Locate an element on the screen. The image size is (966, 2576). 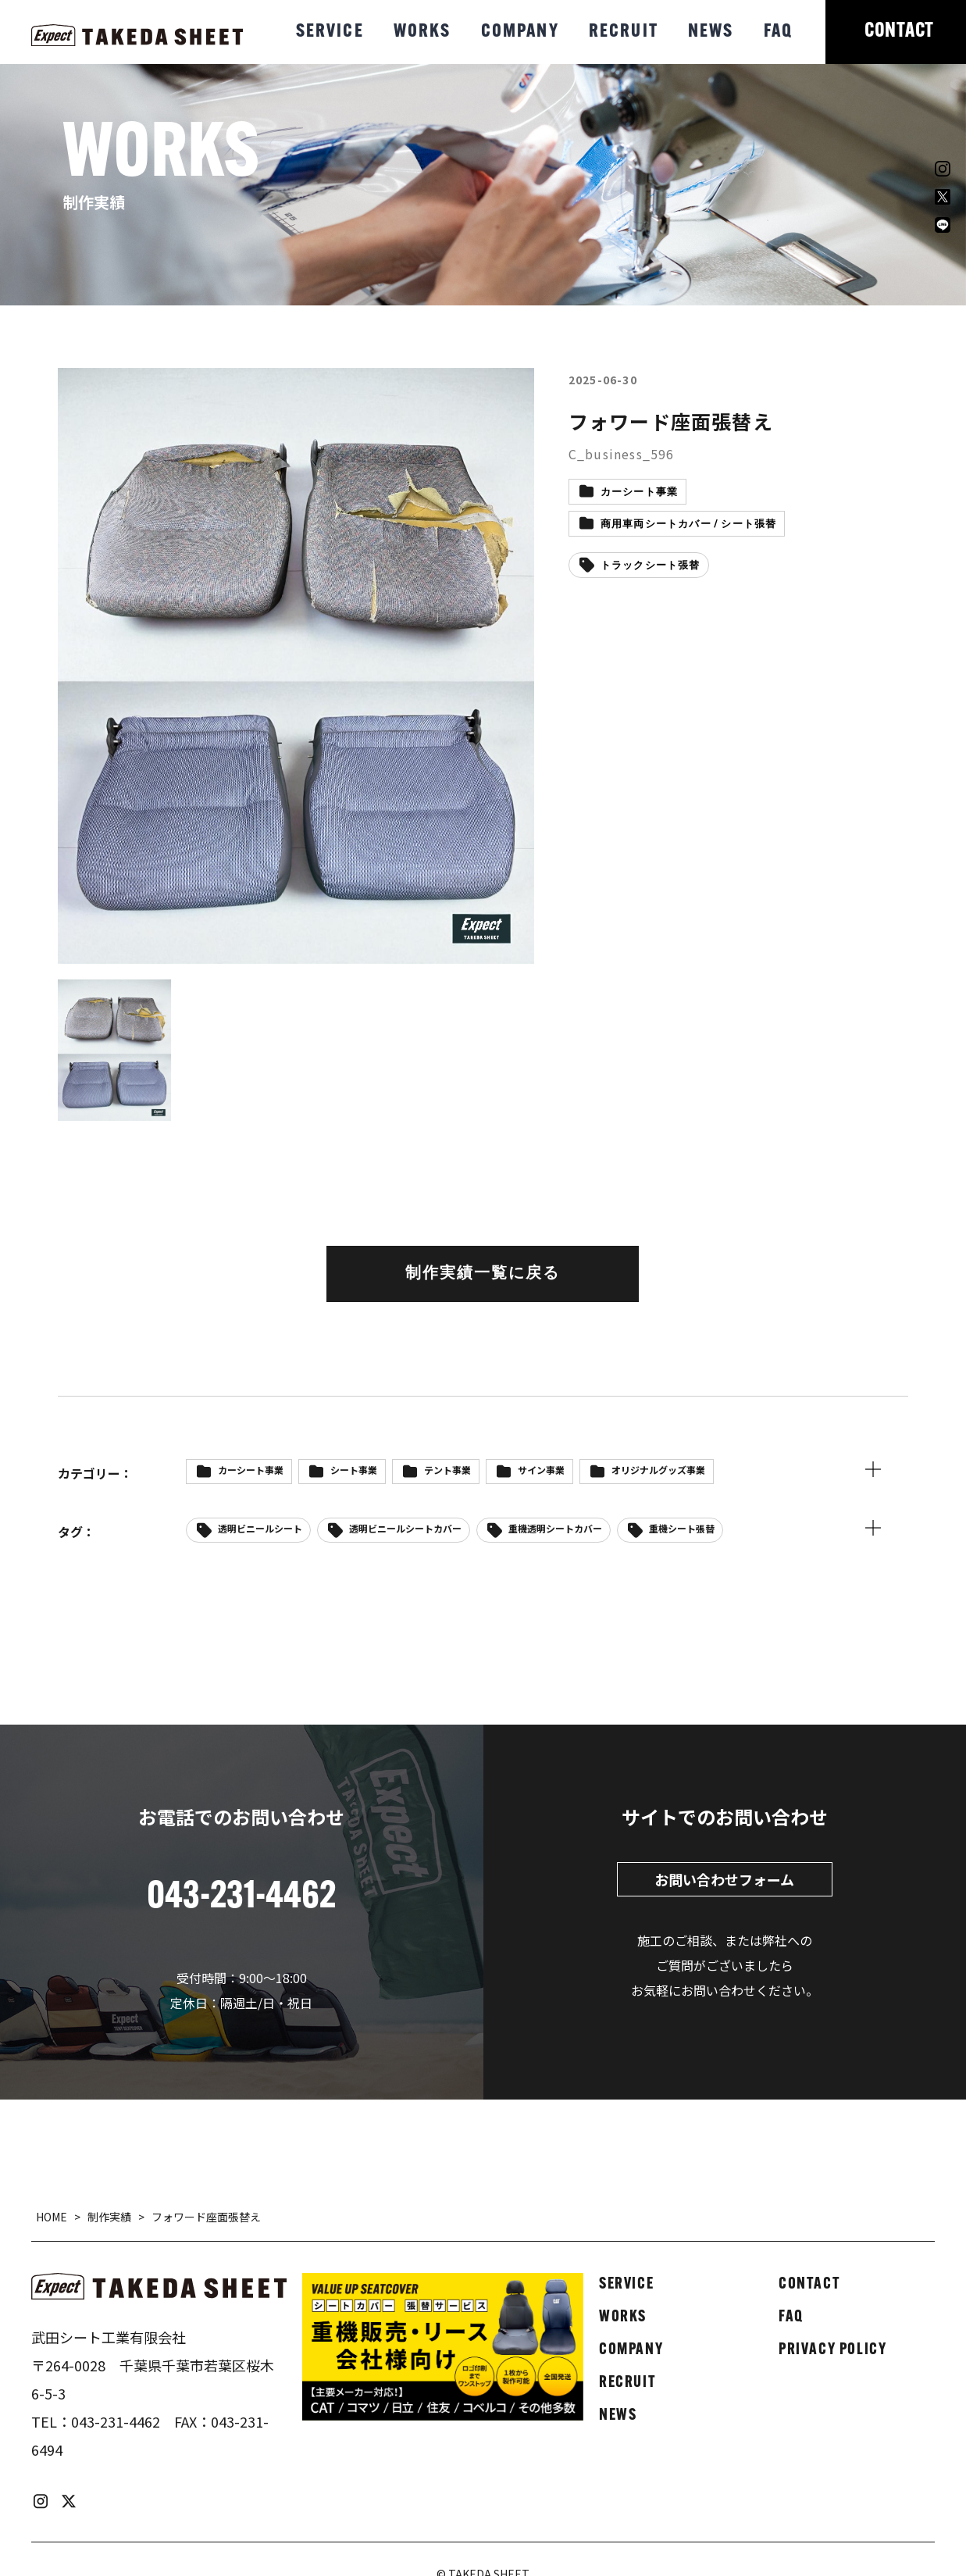
サイン事業 is located at coordinates (541, 1469).